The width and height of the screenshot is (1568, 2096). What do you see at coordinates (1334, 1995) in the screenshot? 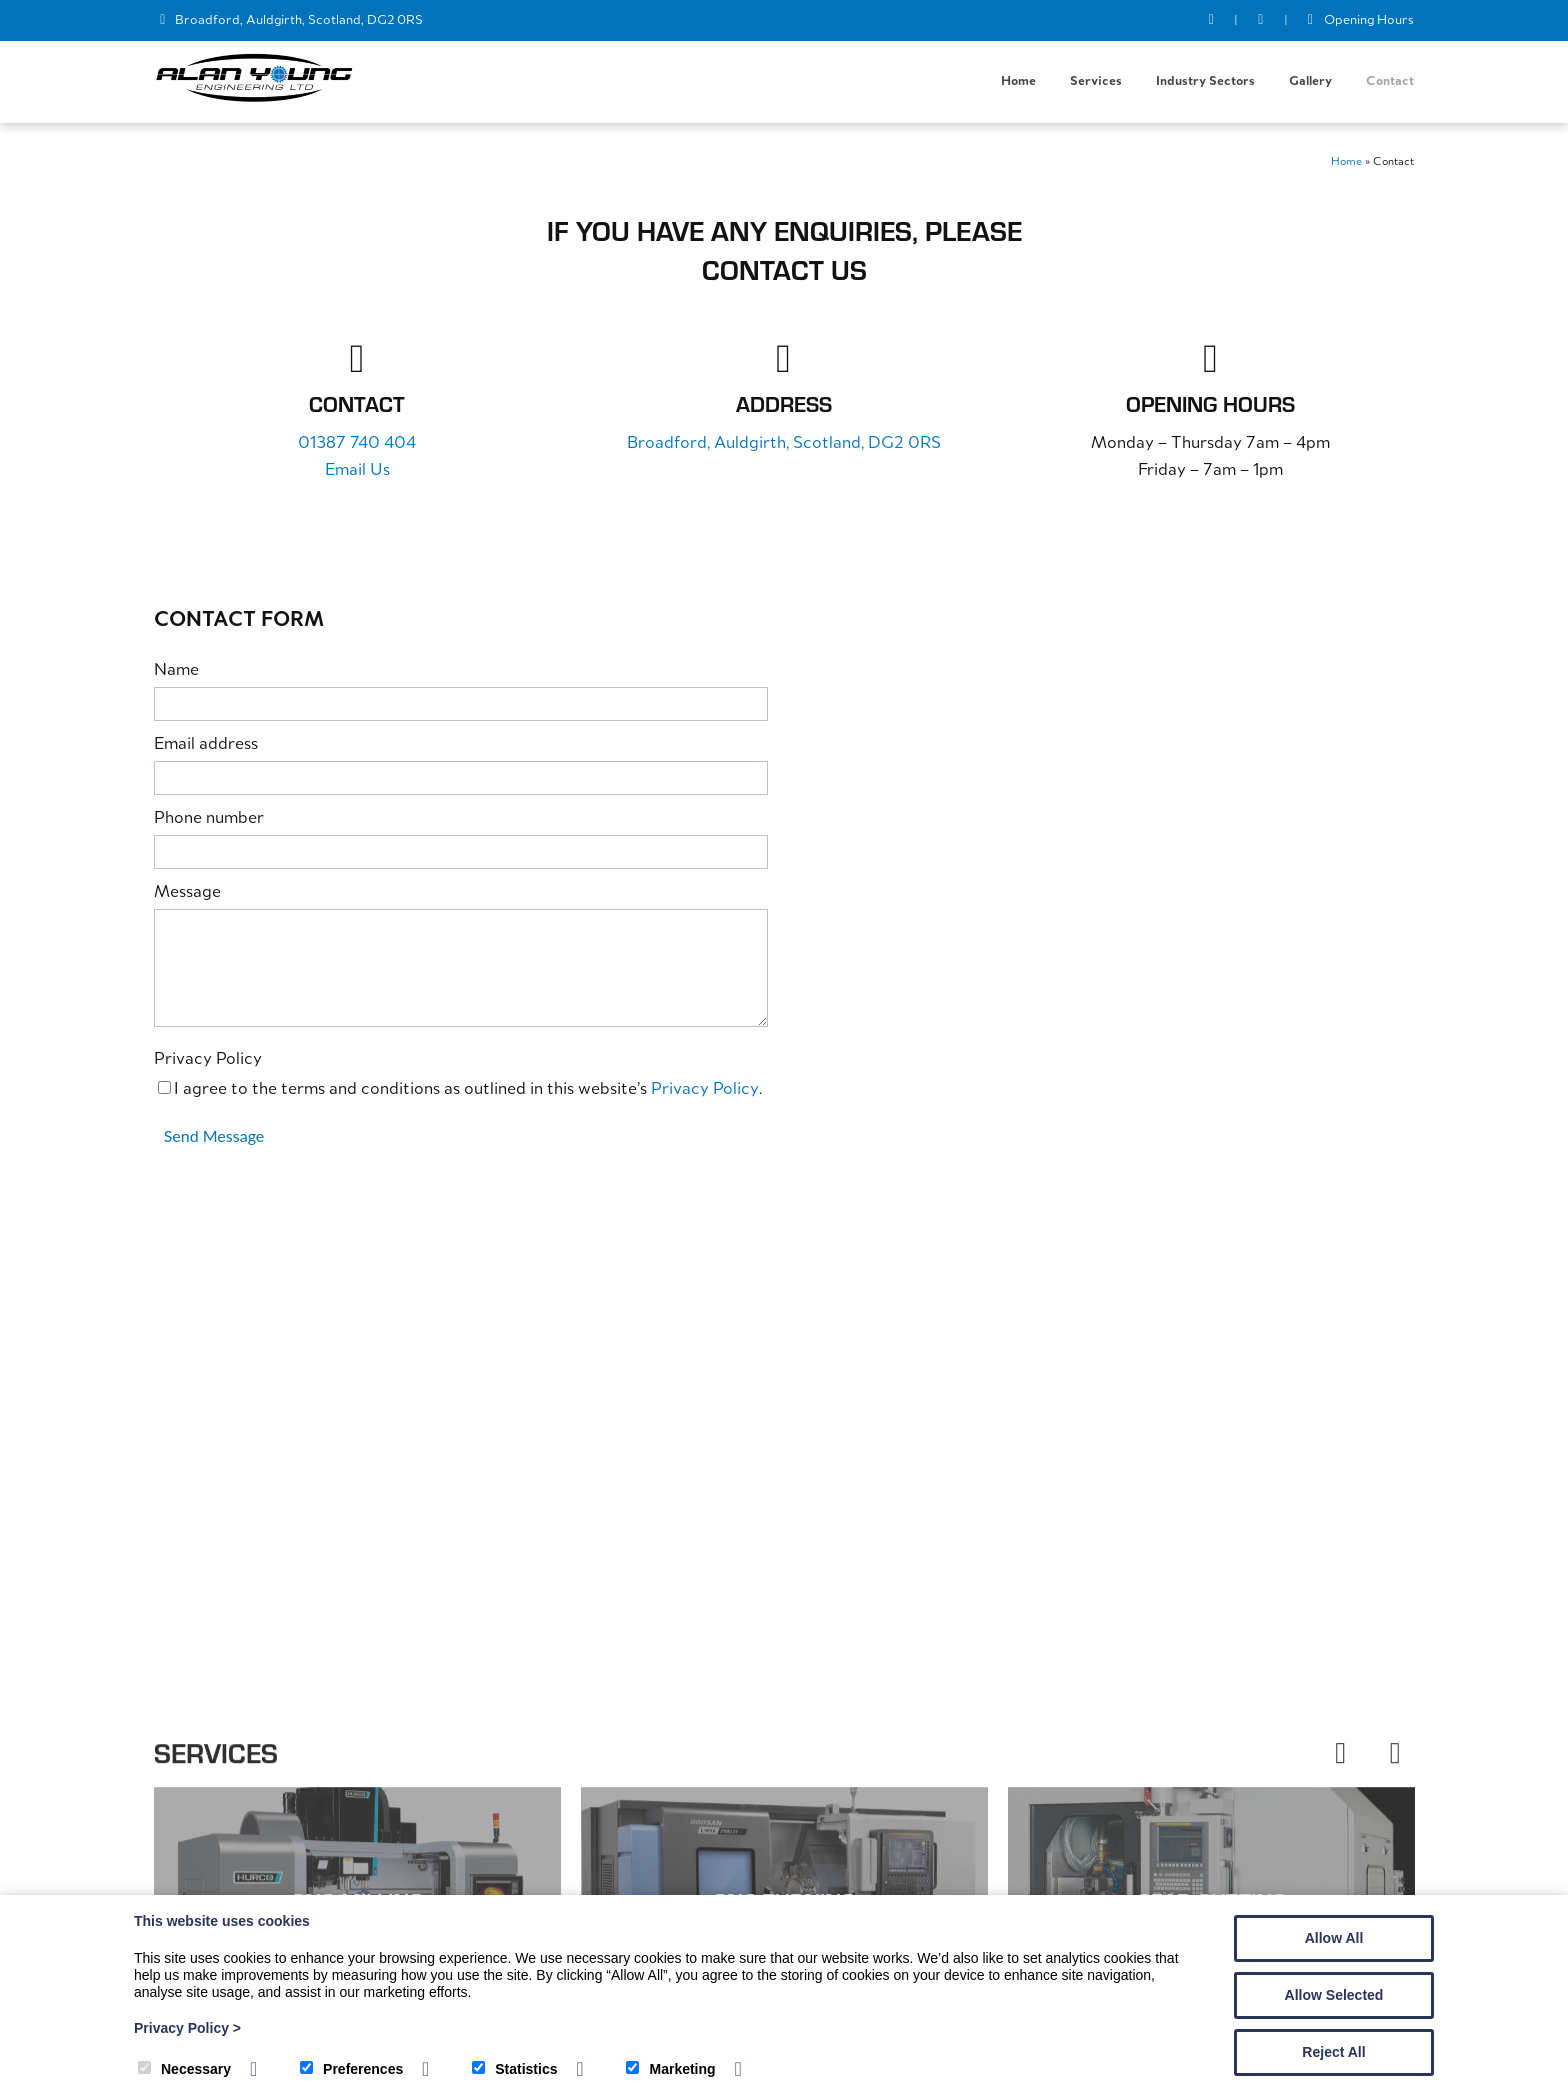
I see `Allow Selected` at bounding box center [1334, 1995].